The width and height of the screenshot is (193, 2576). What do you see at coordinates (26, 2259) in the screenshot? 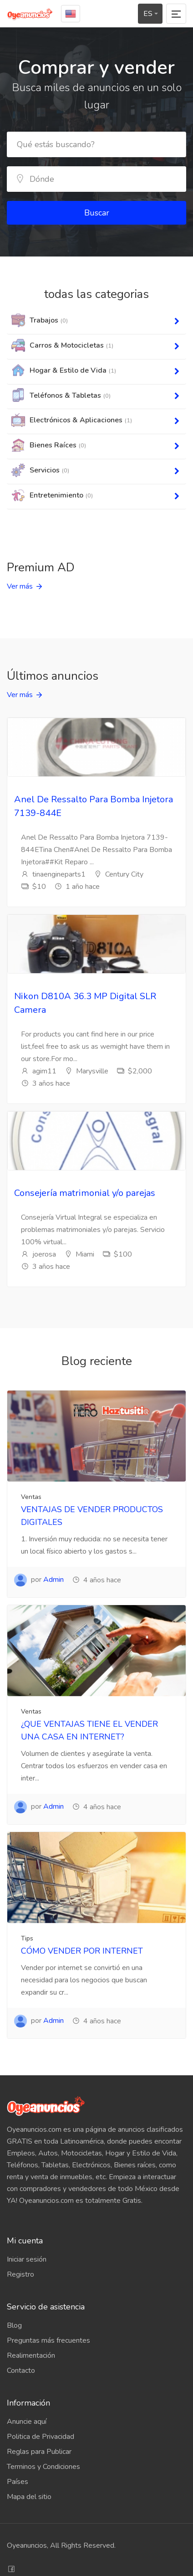
I see `Iniciar sesión` at bounding box center [26, 2259].